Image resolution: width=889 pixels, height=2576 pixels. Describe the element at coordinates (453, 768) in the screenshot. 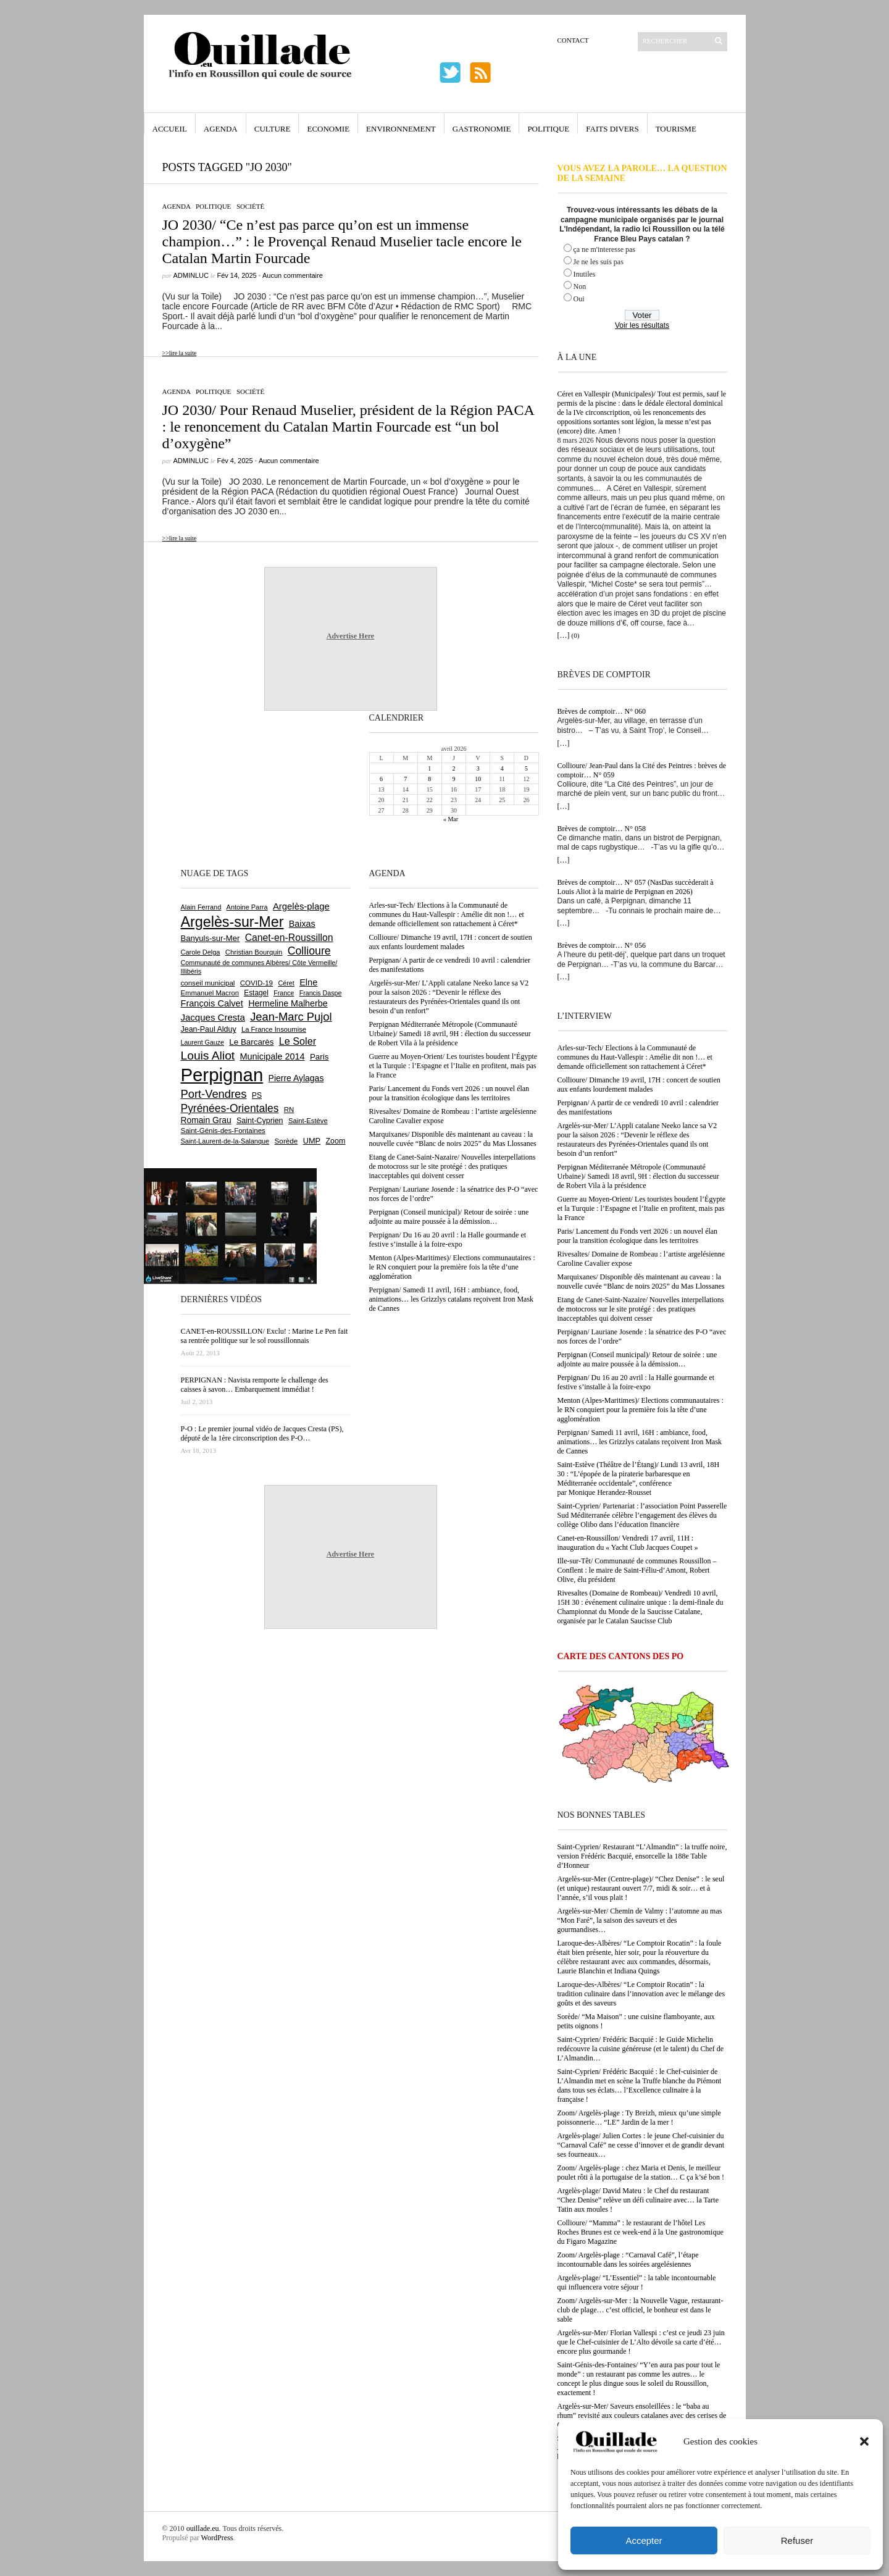

I see `2 [Publications publiées sur 2 April 2026]` at that location.